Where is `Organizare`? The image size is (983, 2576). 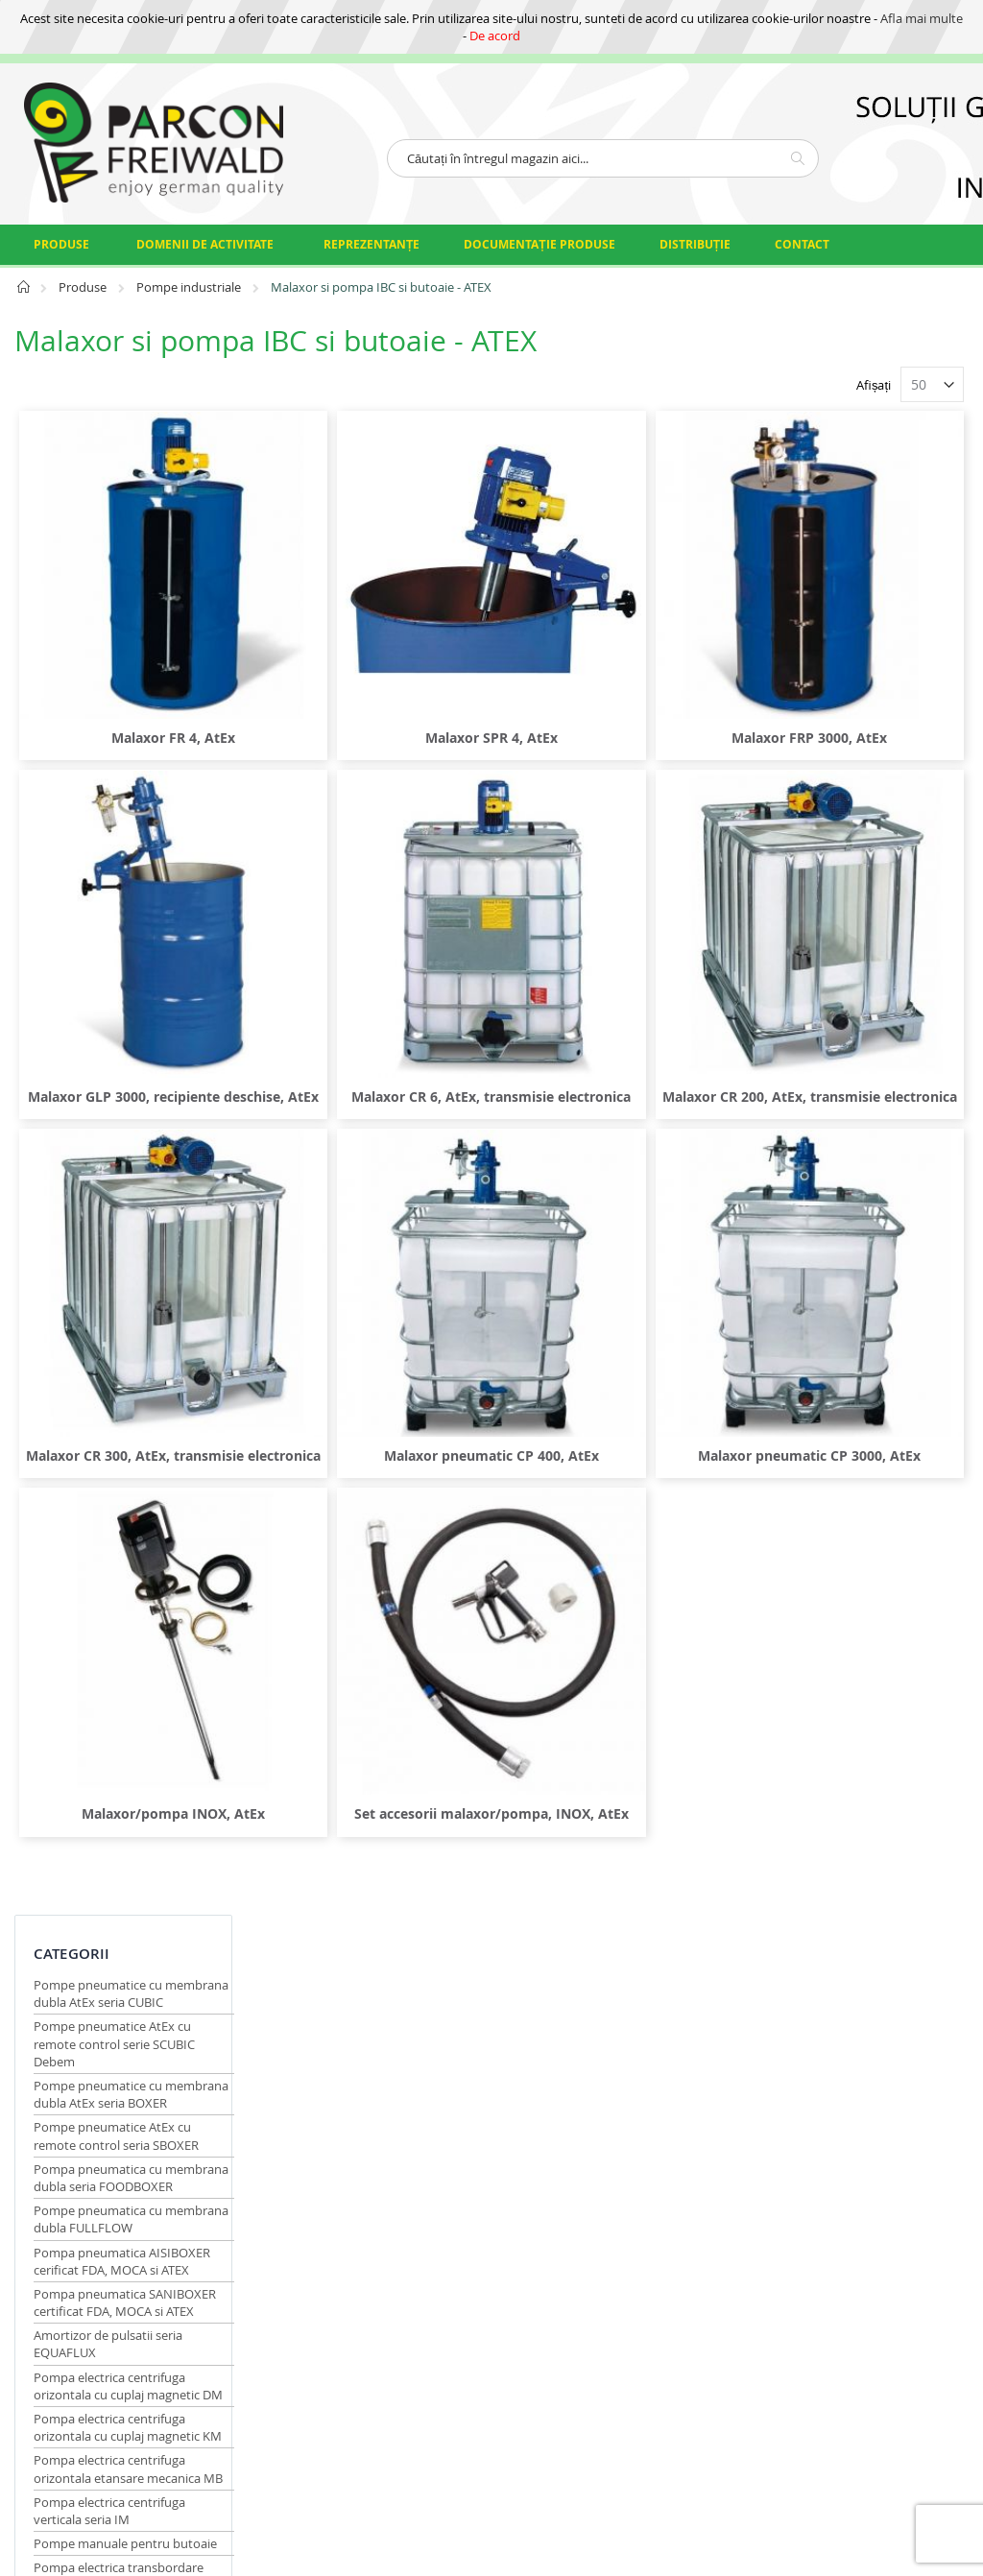 Organizare is located at coordinates (455, 1888).